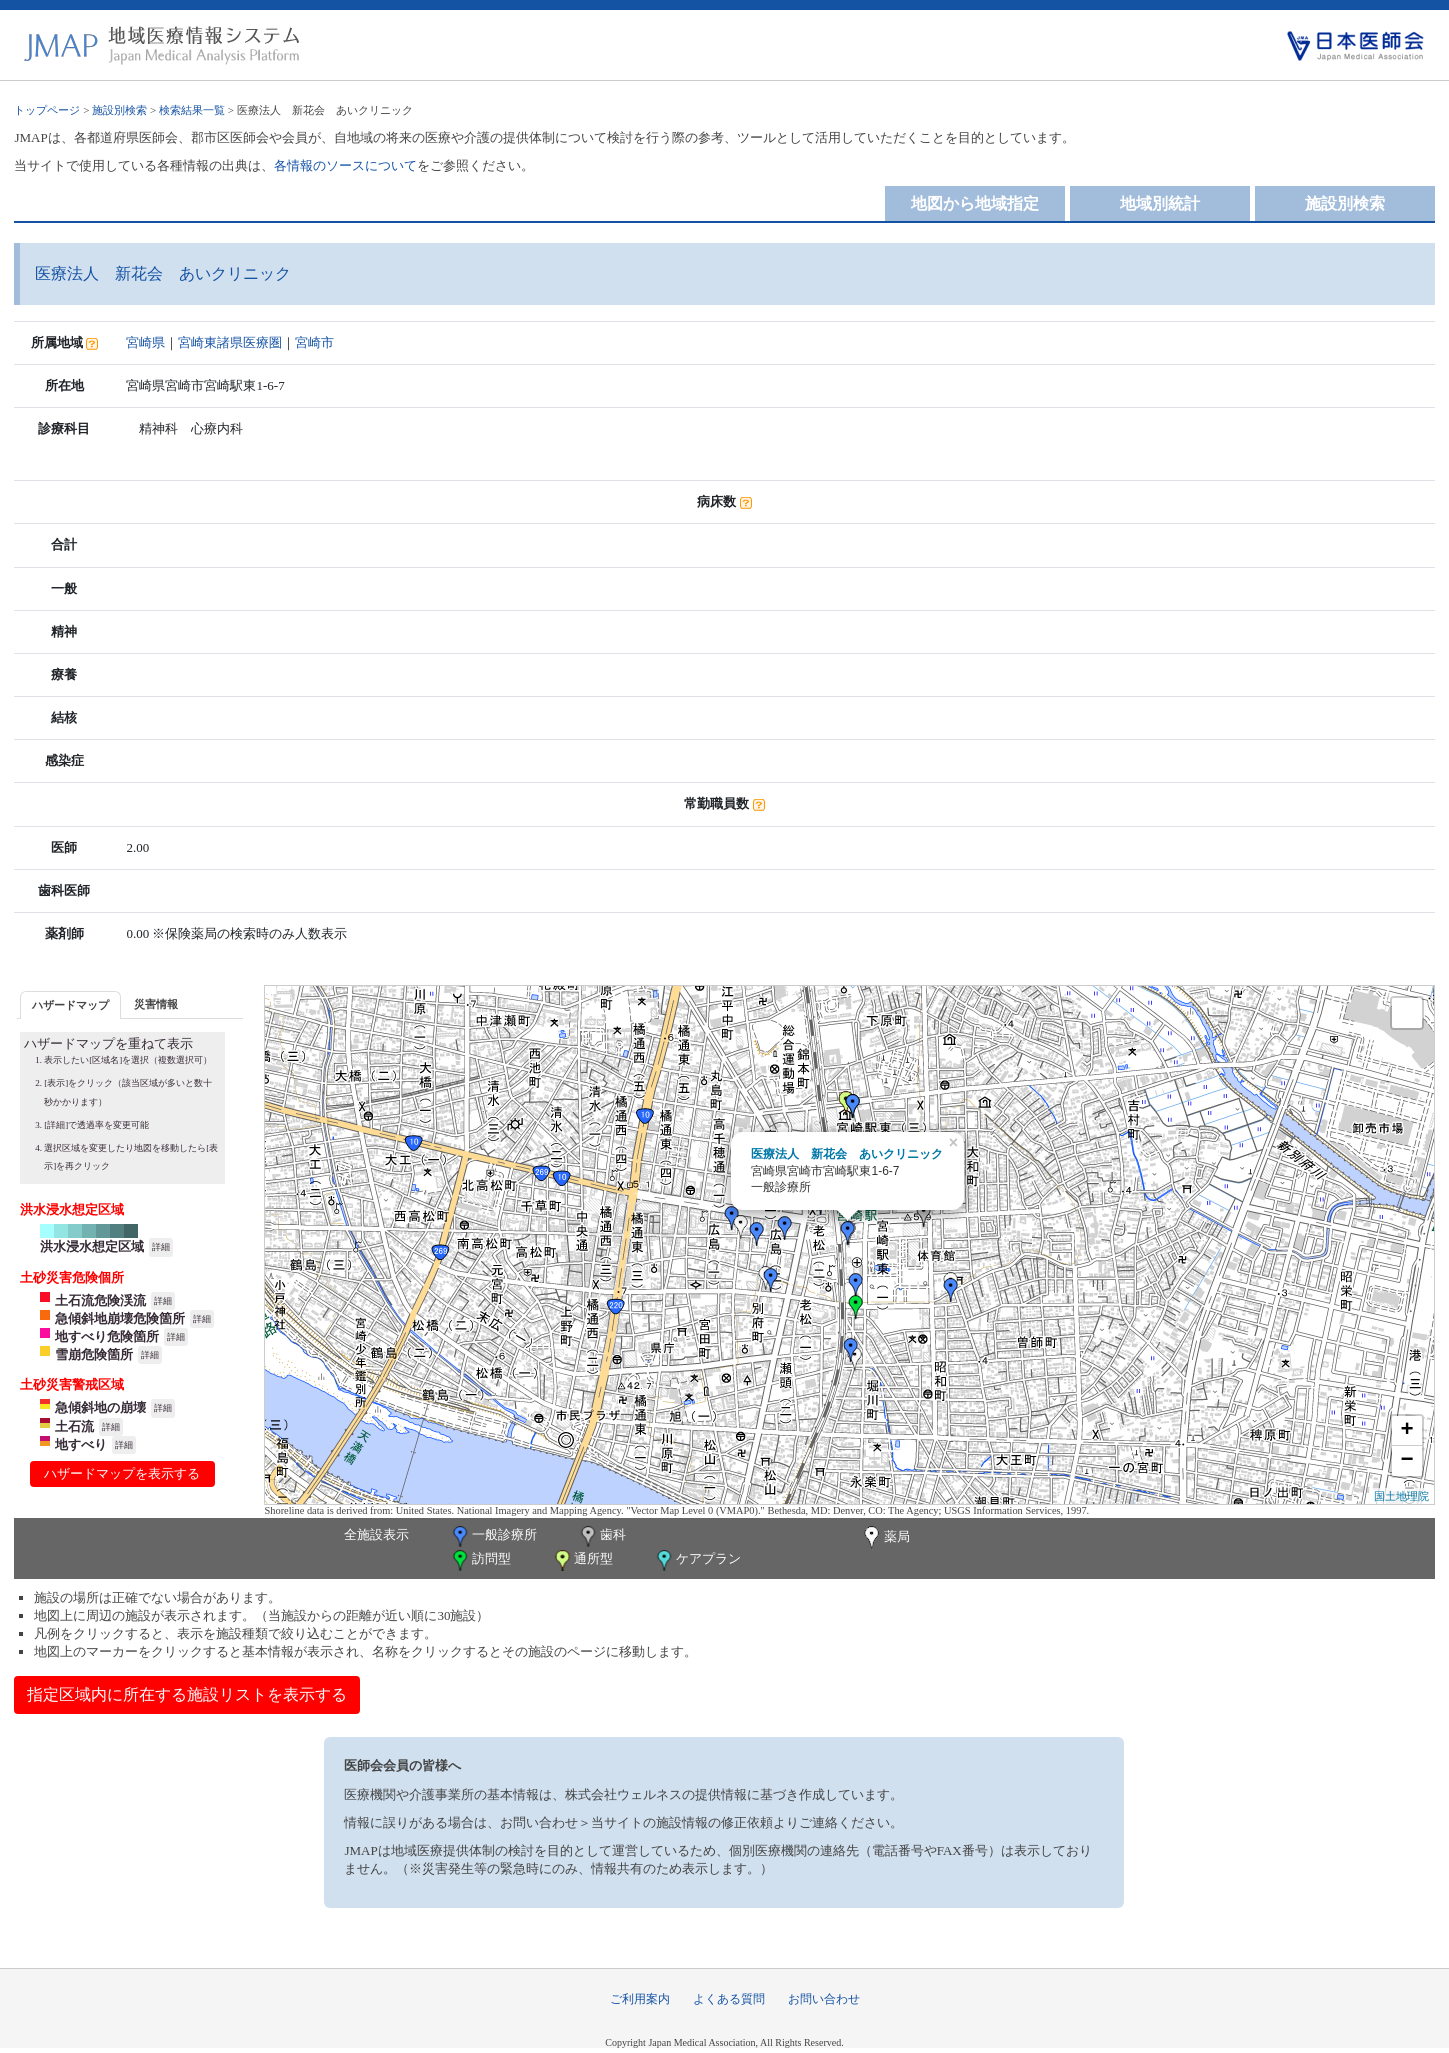 The image size is (1449, 2053). I want to click on 地すべり危険箇所, so click(107, 1336).